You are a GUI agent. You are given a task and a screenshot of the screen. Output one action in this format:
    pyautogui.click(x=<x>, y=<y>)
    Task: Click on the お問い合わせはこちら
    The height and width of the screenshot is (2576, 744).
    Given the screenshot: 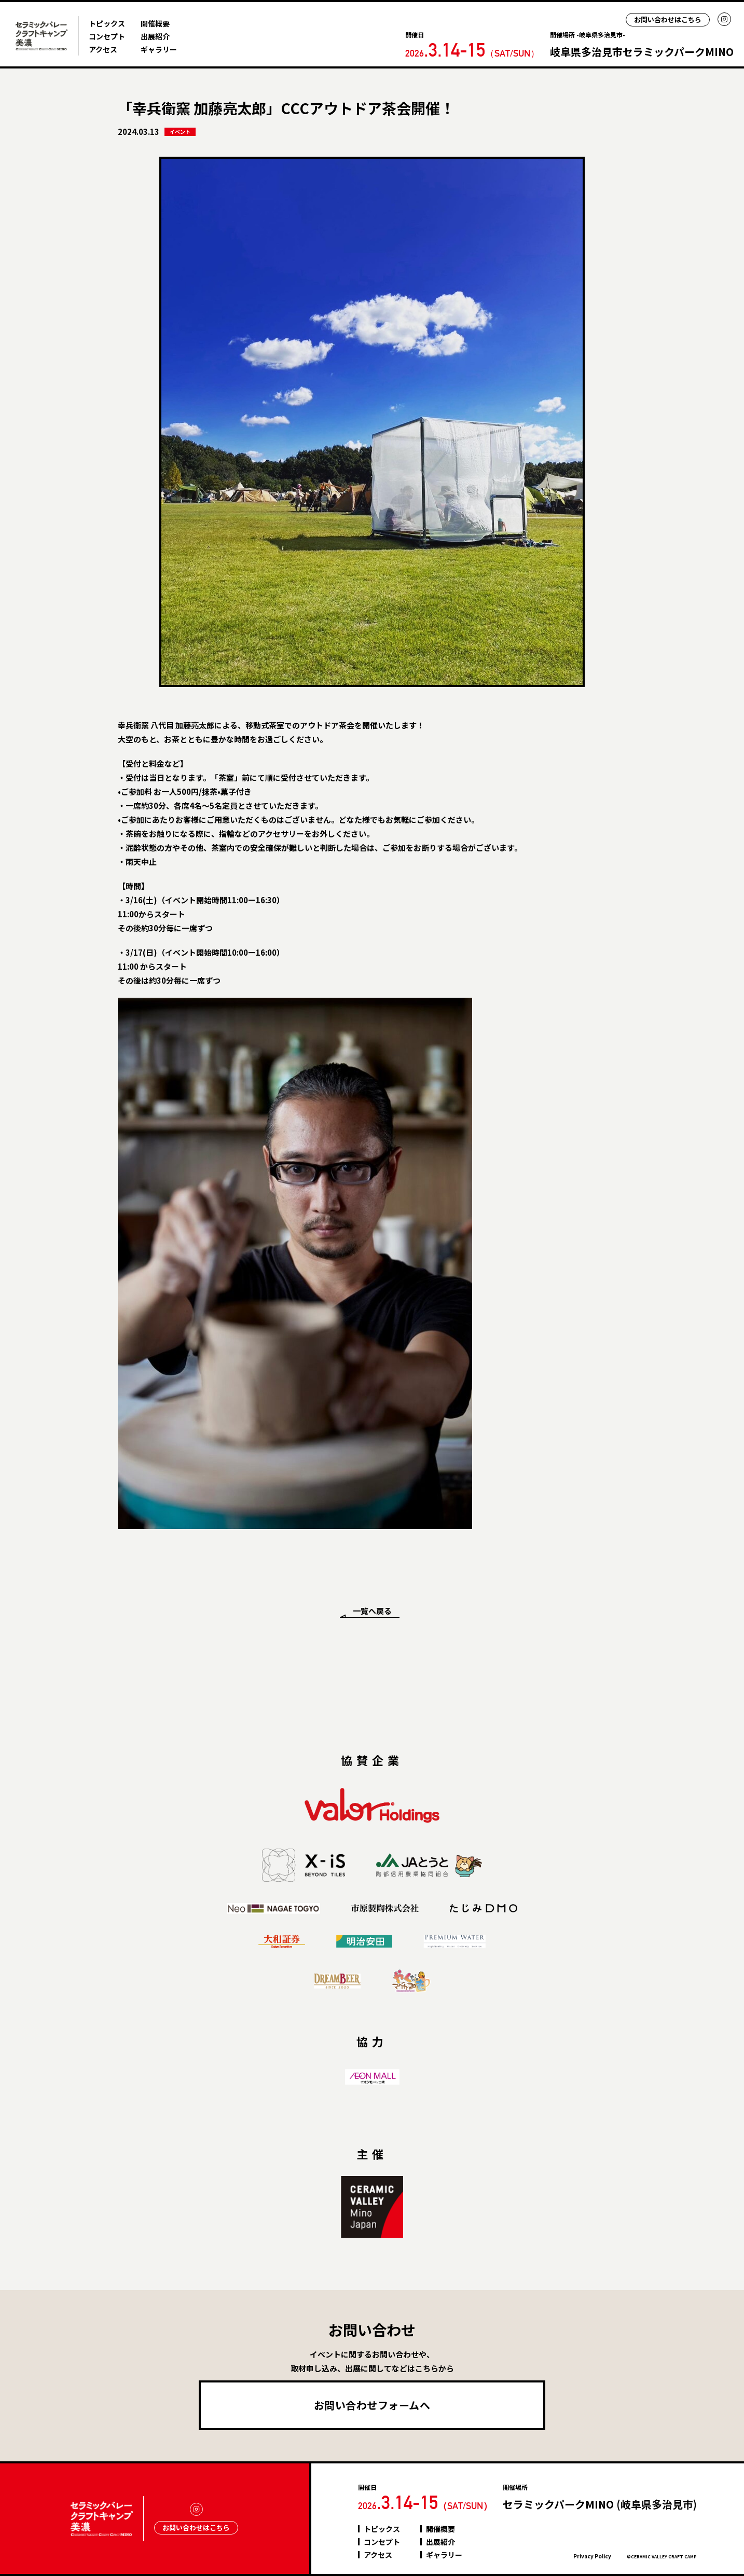 What is the action you would take?
    pyautogui.click(x=667, y=19)
    